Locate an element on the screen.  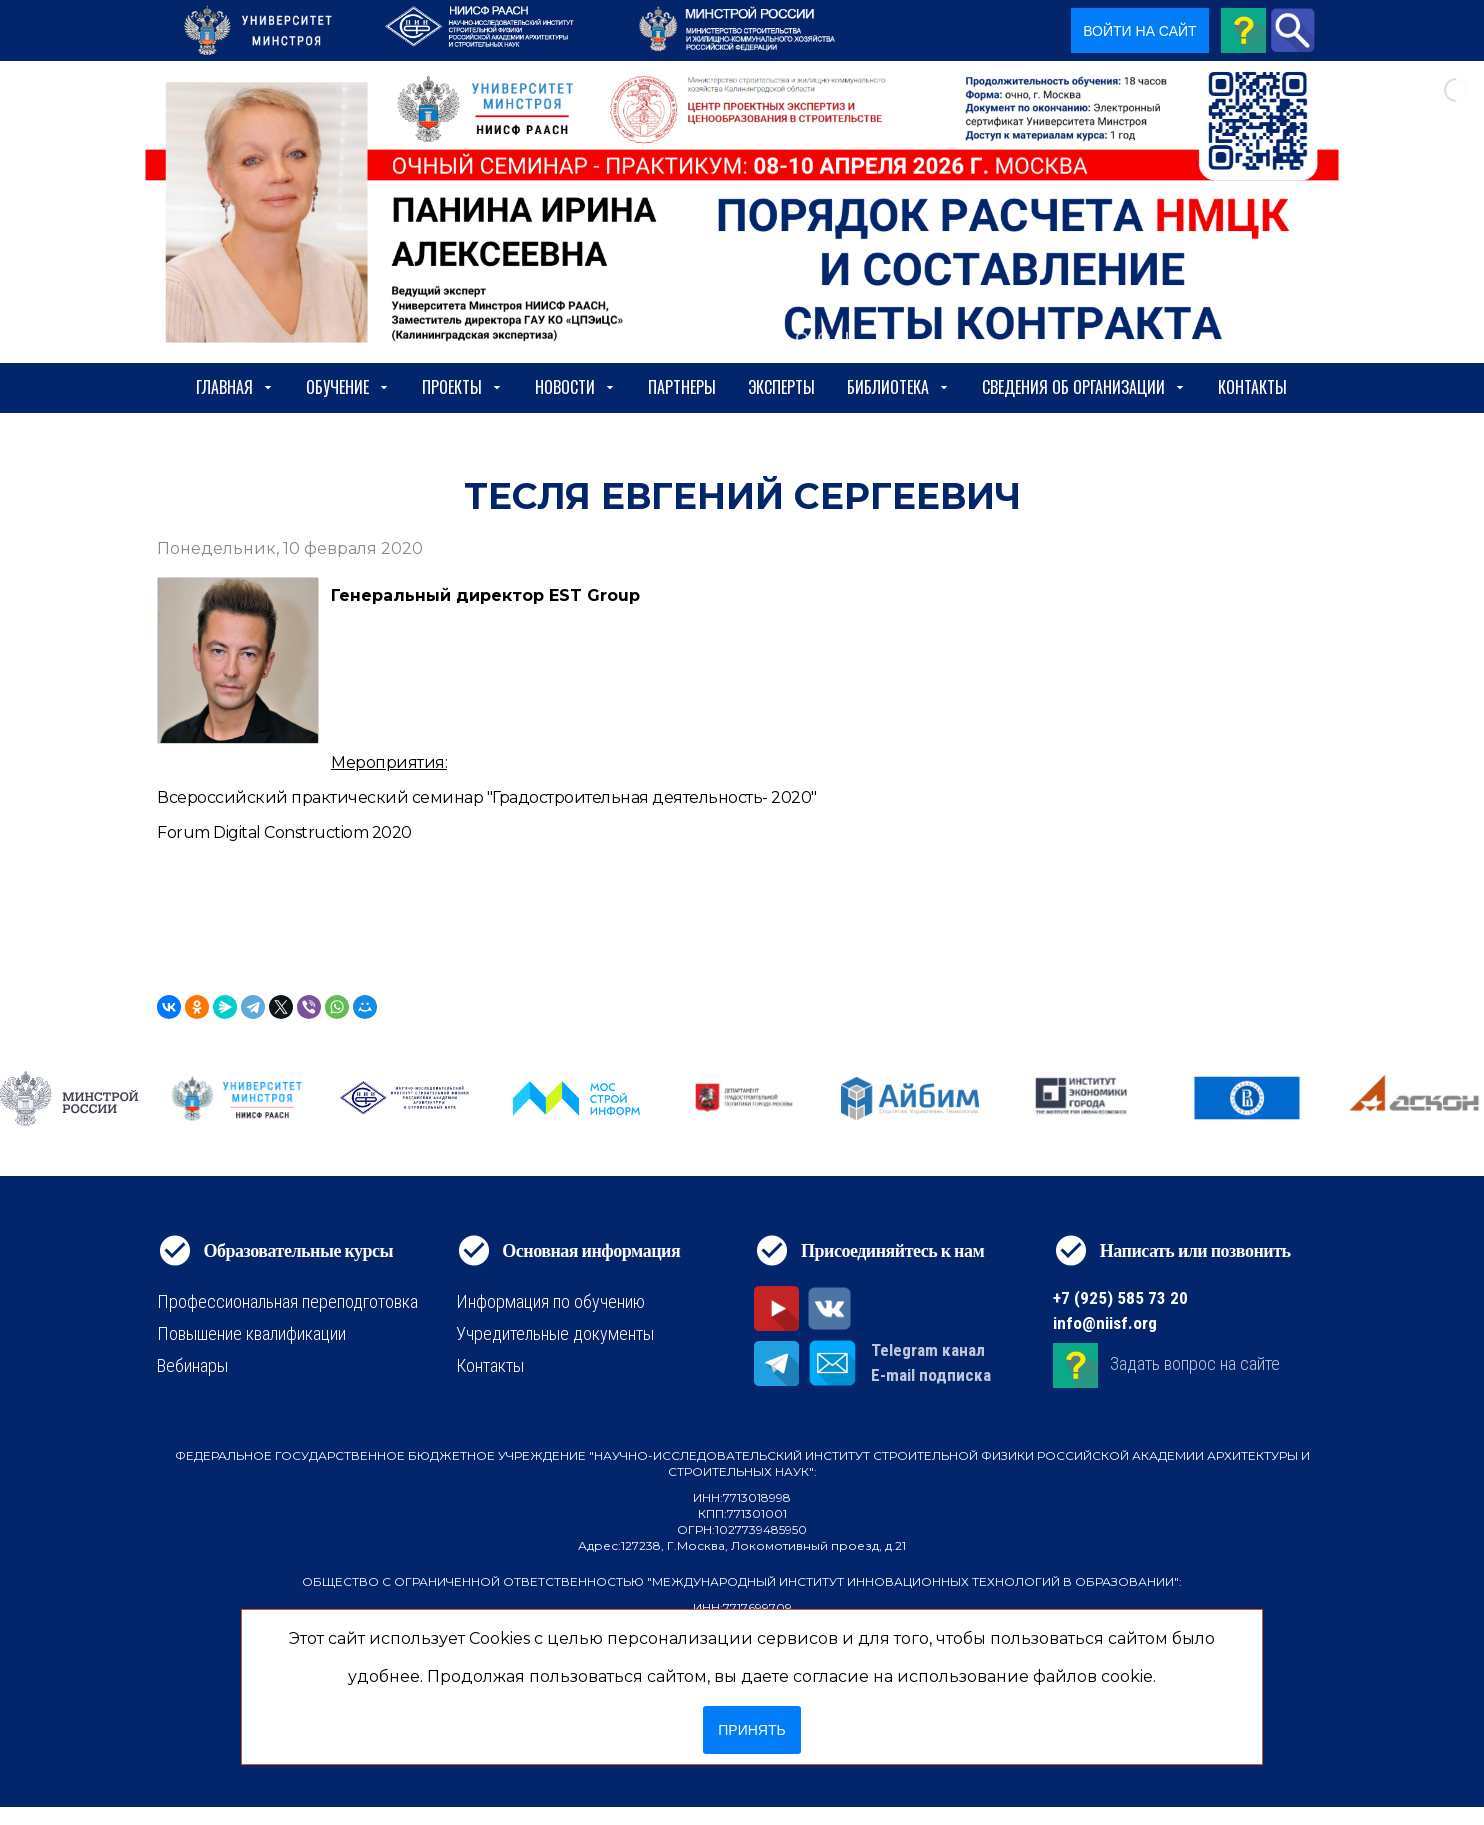
Контакты is located at coordinates (1252, 387).